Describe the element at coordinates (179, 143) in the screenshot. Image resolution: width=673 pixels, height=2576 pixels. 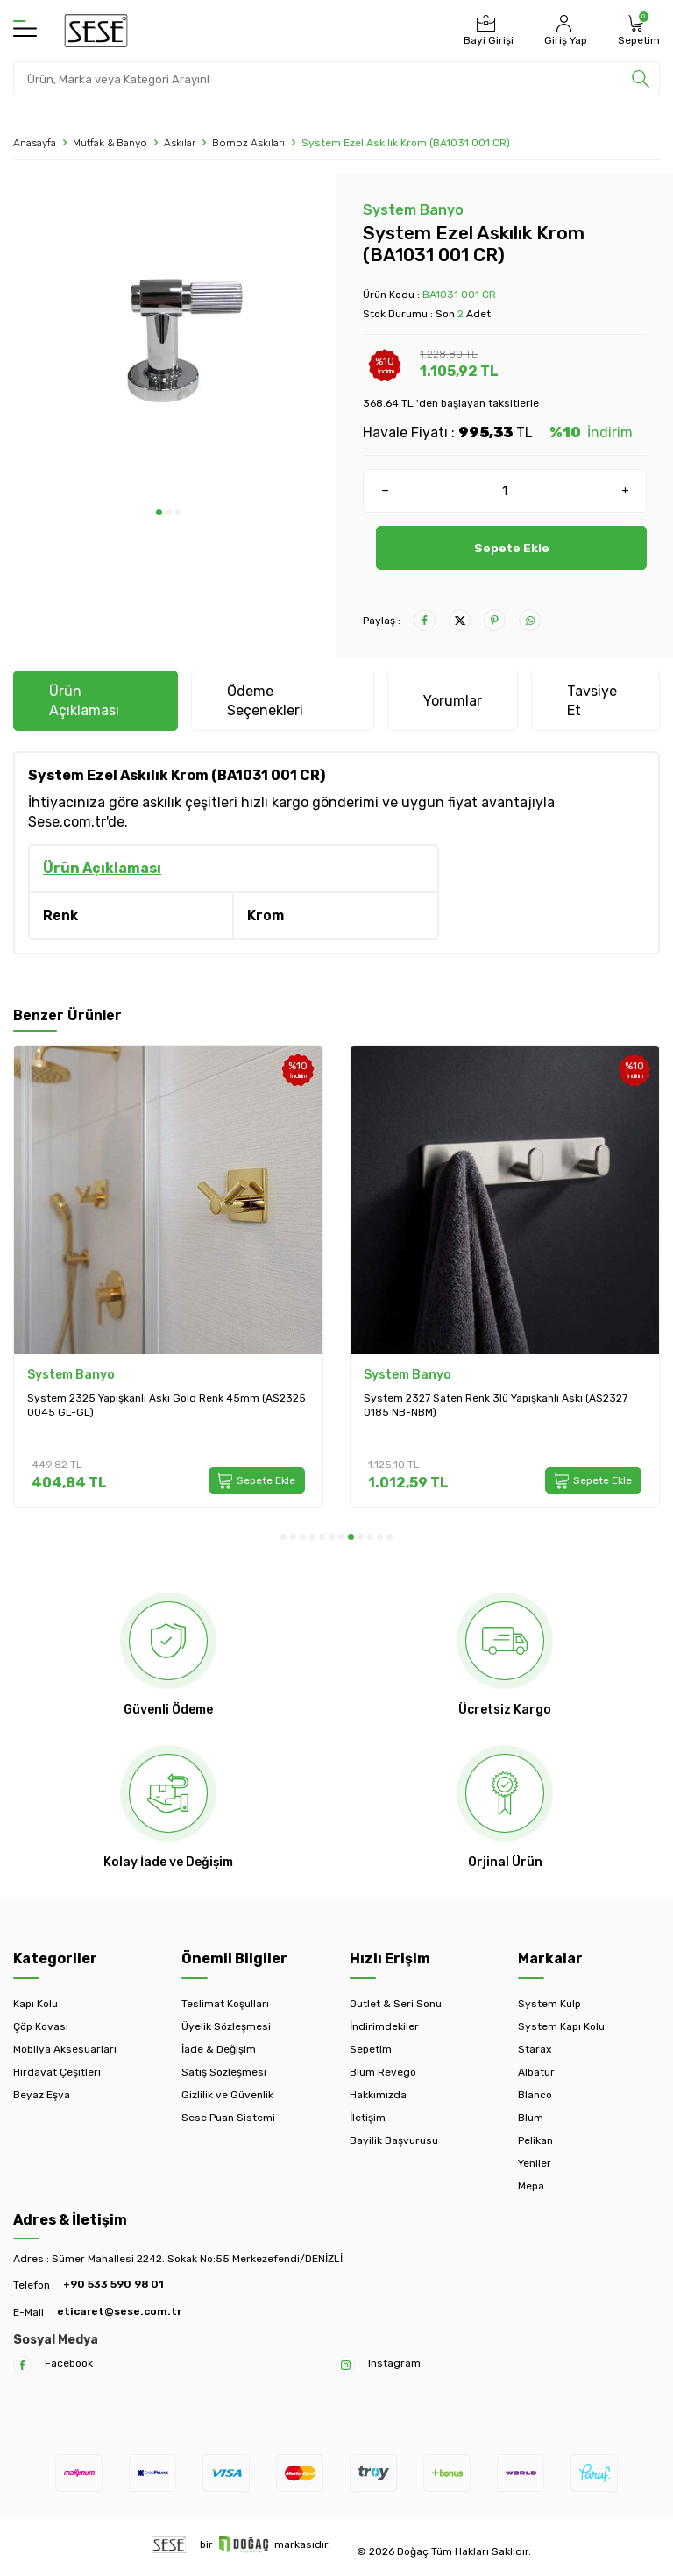
I see `Askılar` at that location.